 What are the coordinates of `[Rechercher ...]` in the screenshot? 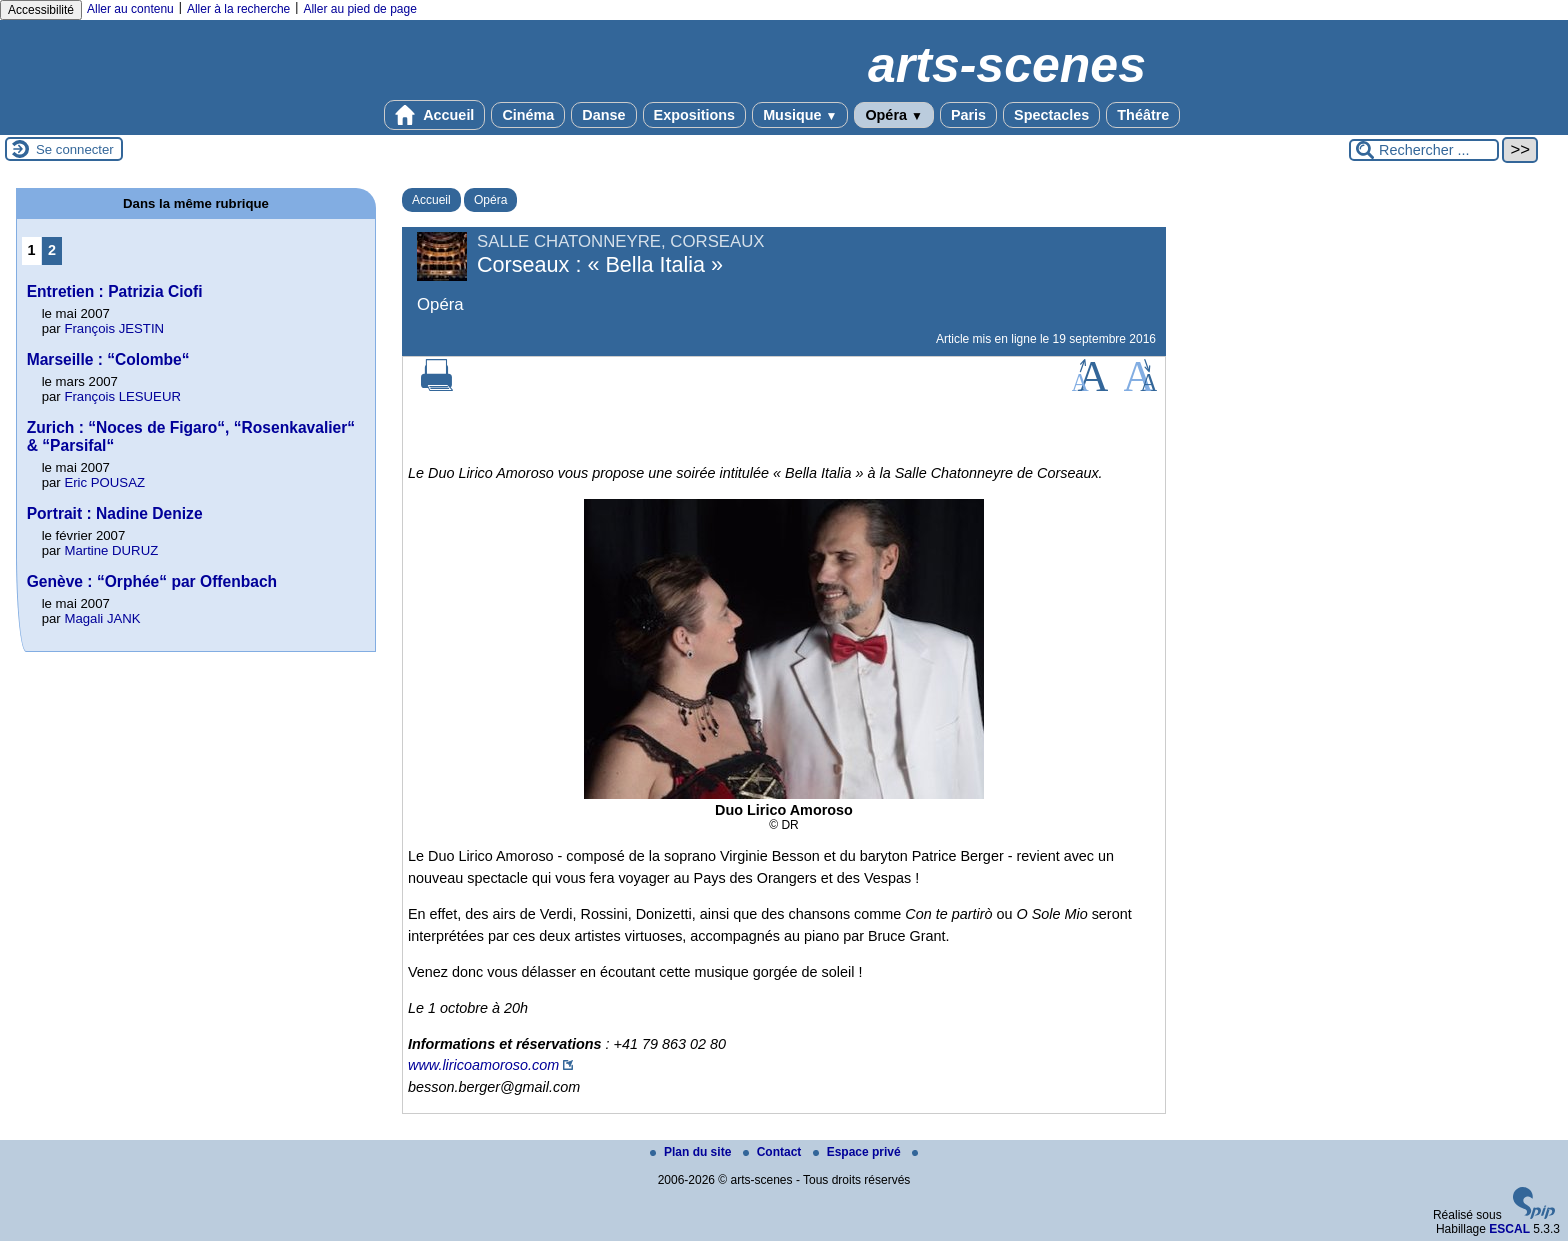 It's located at (1424, 150).